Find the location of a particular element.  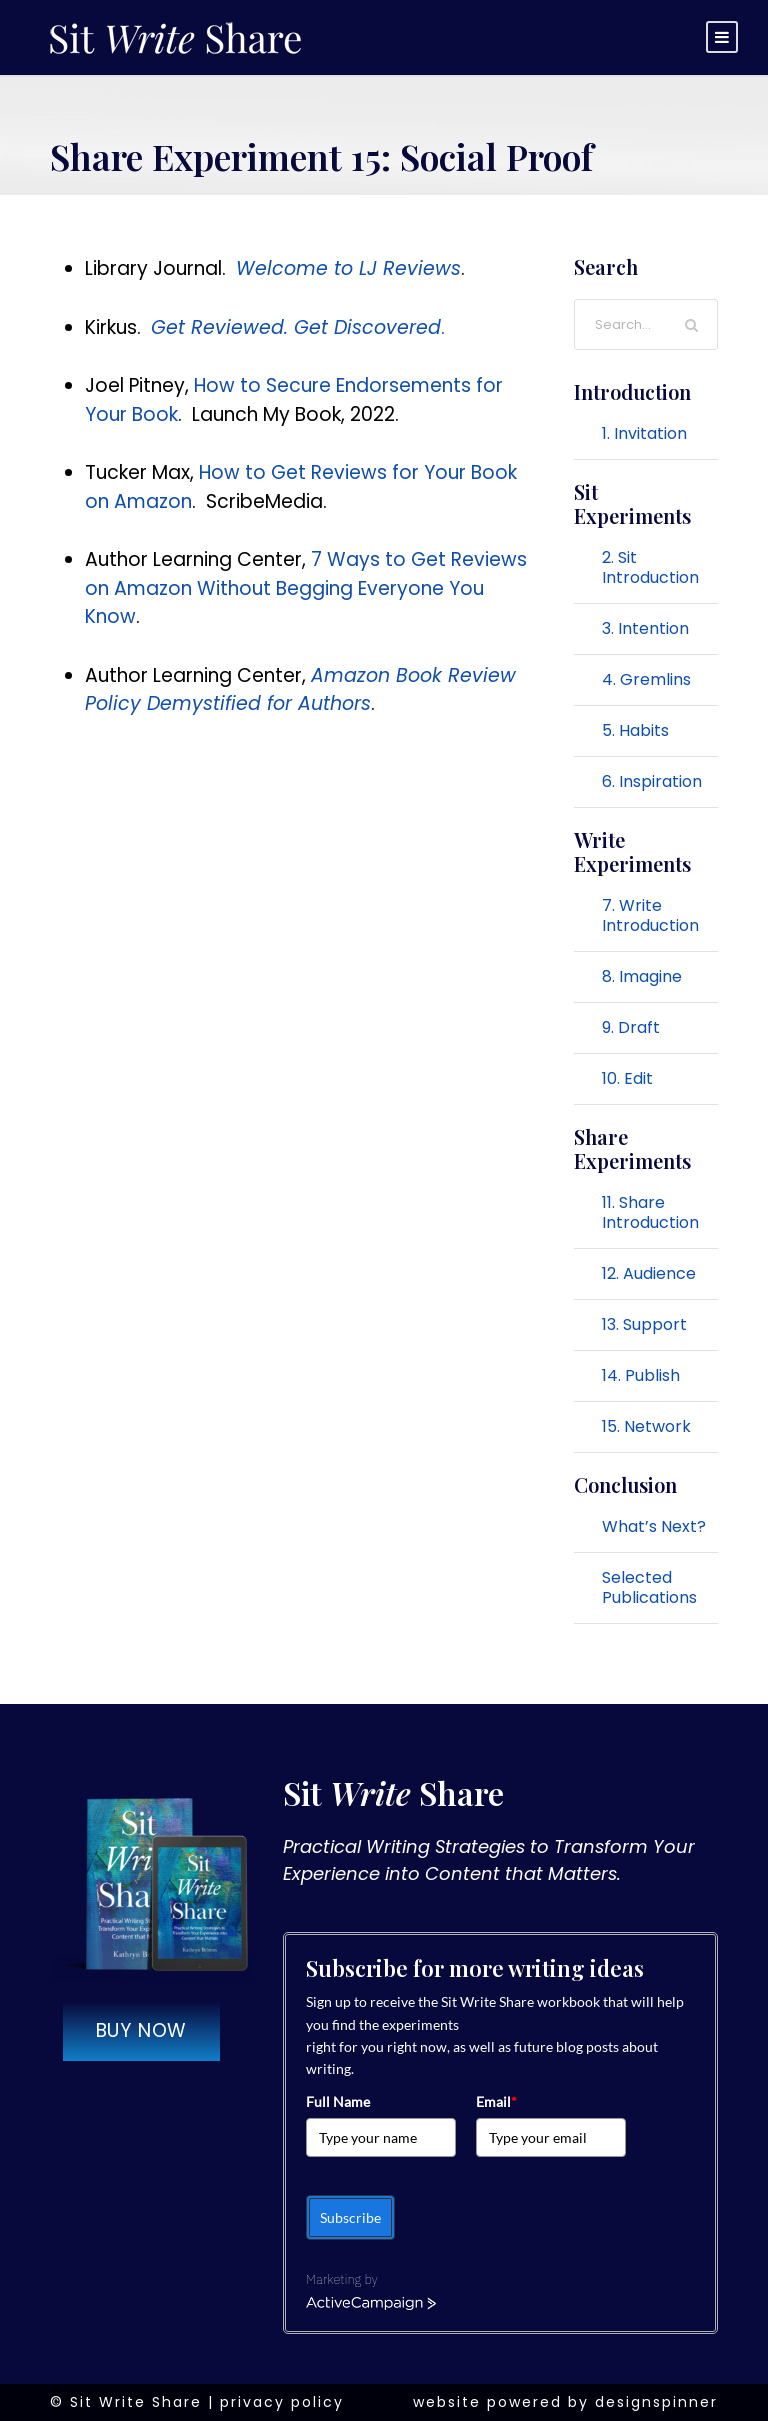

10. Edit is located at coordinates (627, 1078).